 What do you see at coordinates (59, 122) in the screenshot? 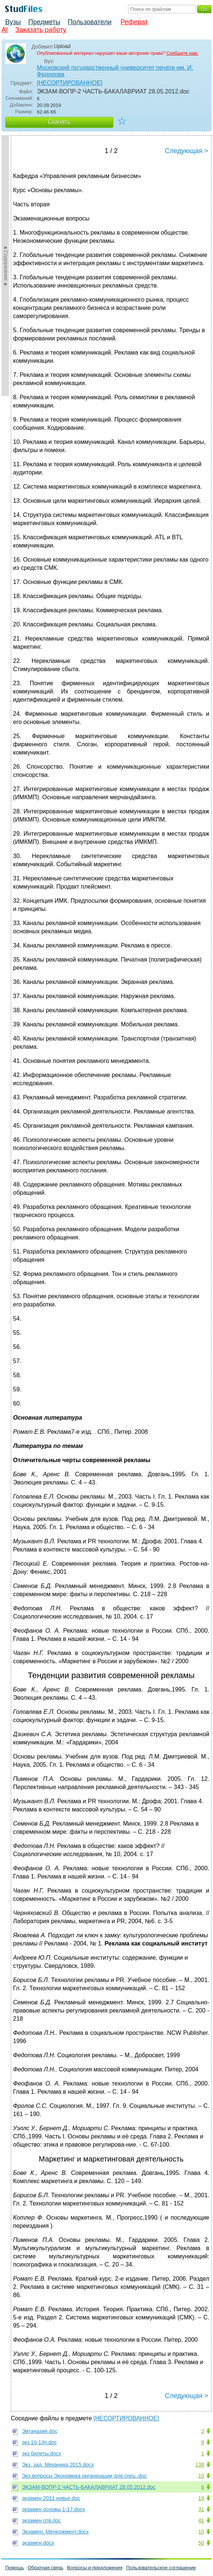
I see `Скачать` at bounding box center [59, 122].